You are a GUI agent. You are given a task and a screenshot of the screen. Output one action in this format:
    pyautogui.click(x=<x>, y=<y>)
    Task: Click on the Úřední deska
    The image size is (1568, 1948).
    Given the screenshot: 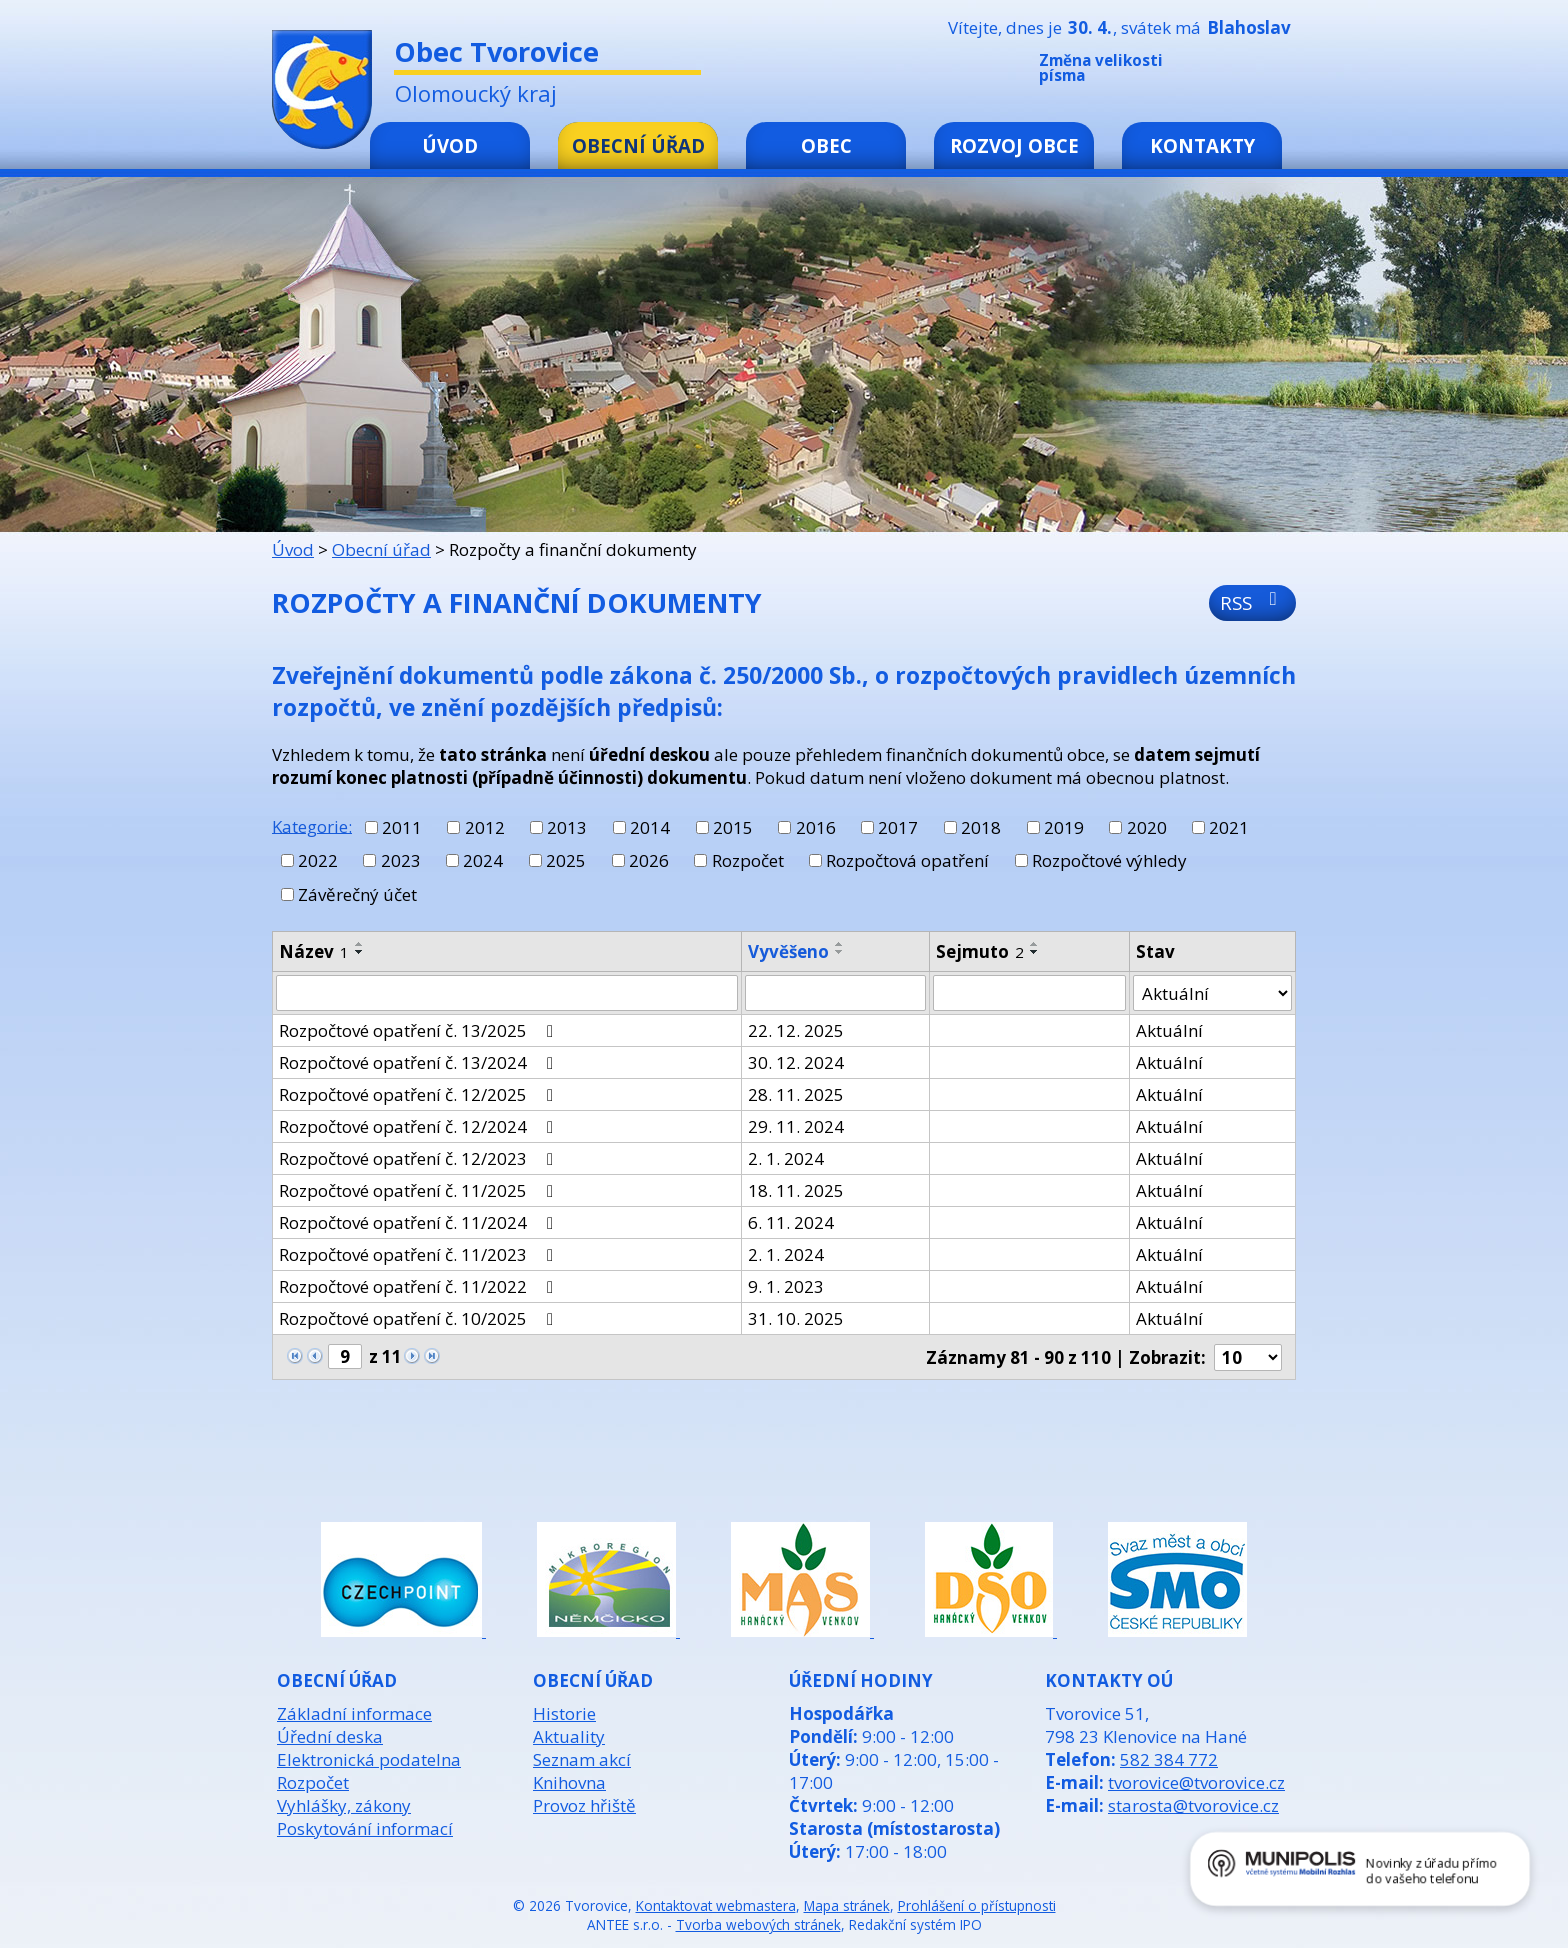 What is the action you would take?
    pyautogui.click(x=330, y=1736)
    